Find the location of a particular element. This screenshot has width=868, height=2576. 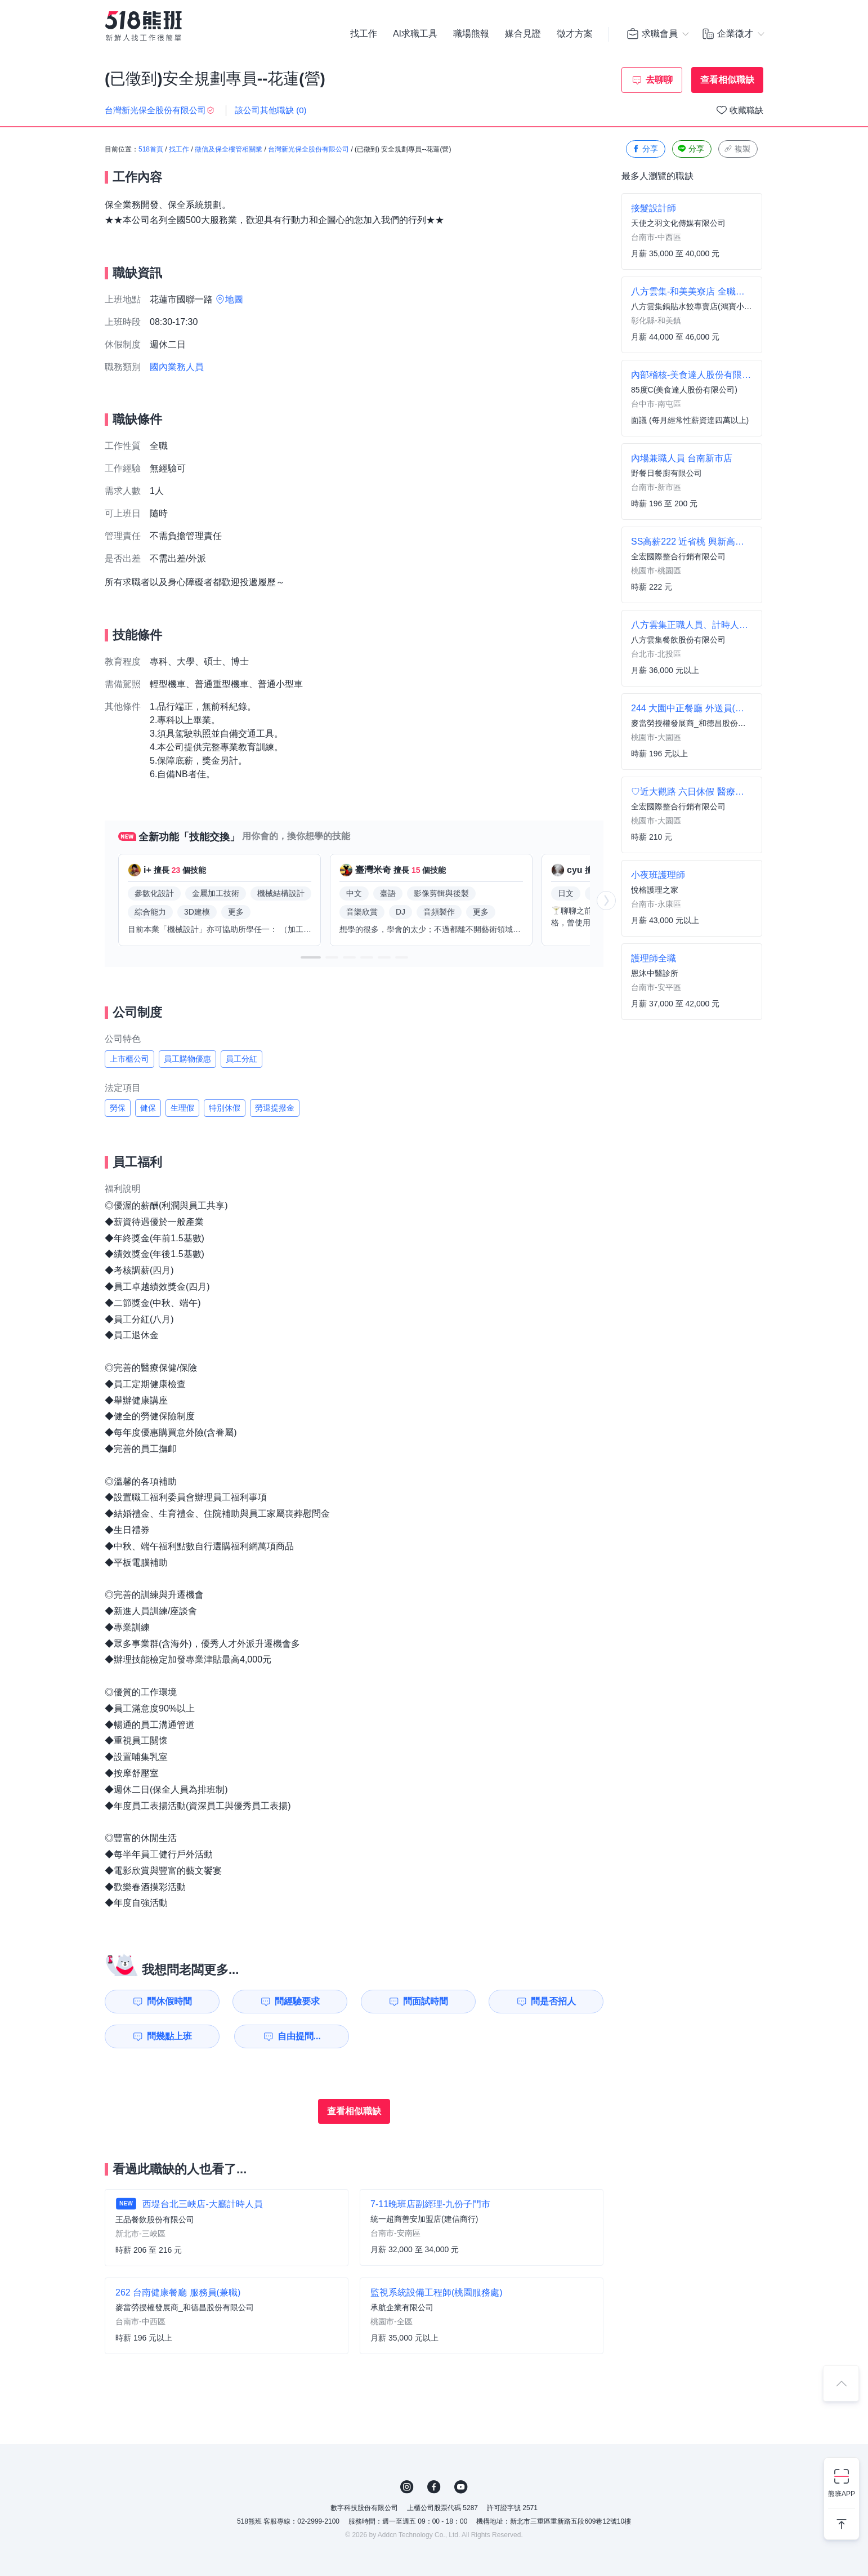

問幾點上班 is located at coordinates (169, 2036).